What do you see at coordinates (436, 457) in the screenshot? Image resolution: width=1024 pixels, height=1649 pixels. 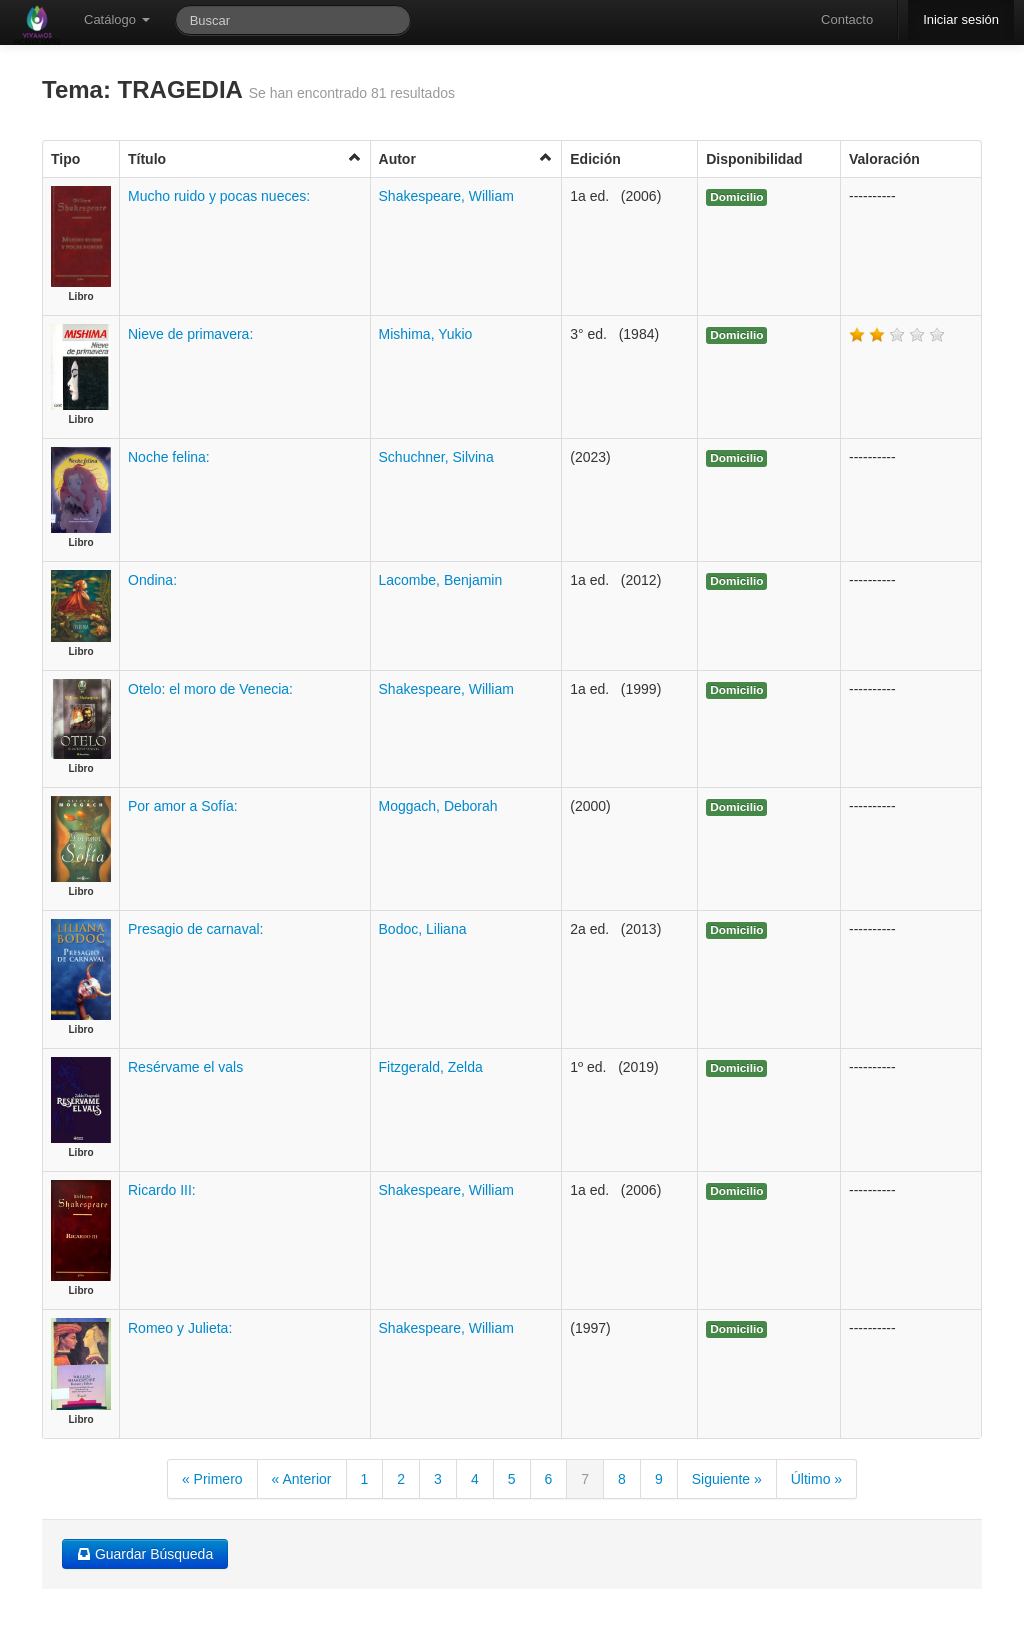 I see `Schuchner, Silvina` at bounding box center [436, 457].